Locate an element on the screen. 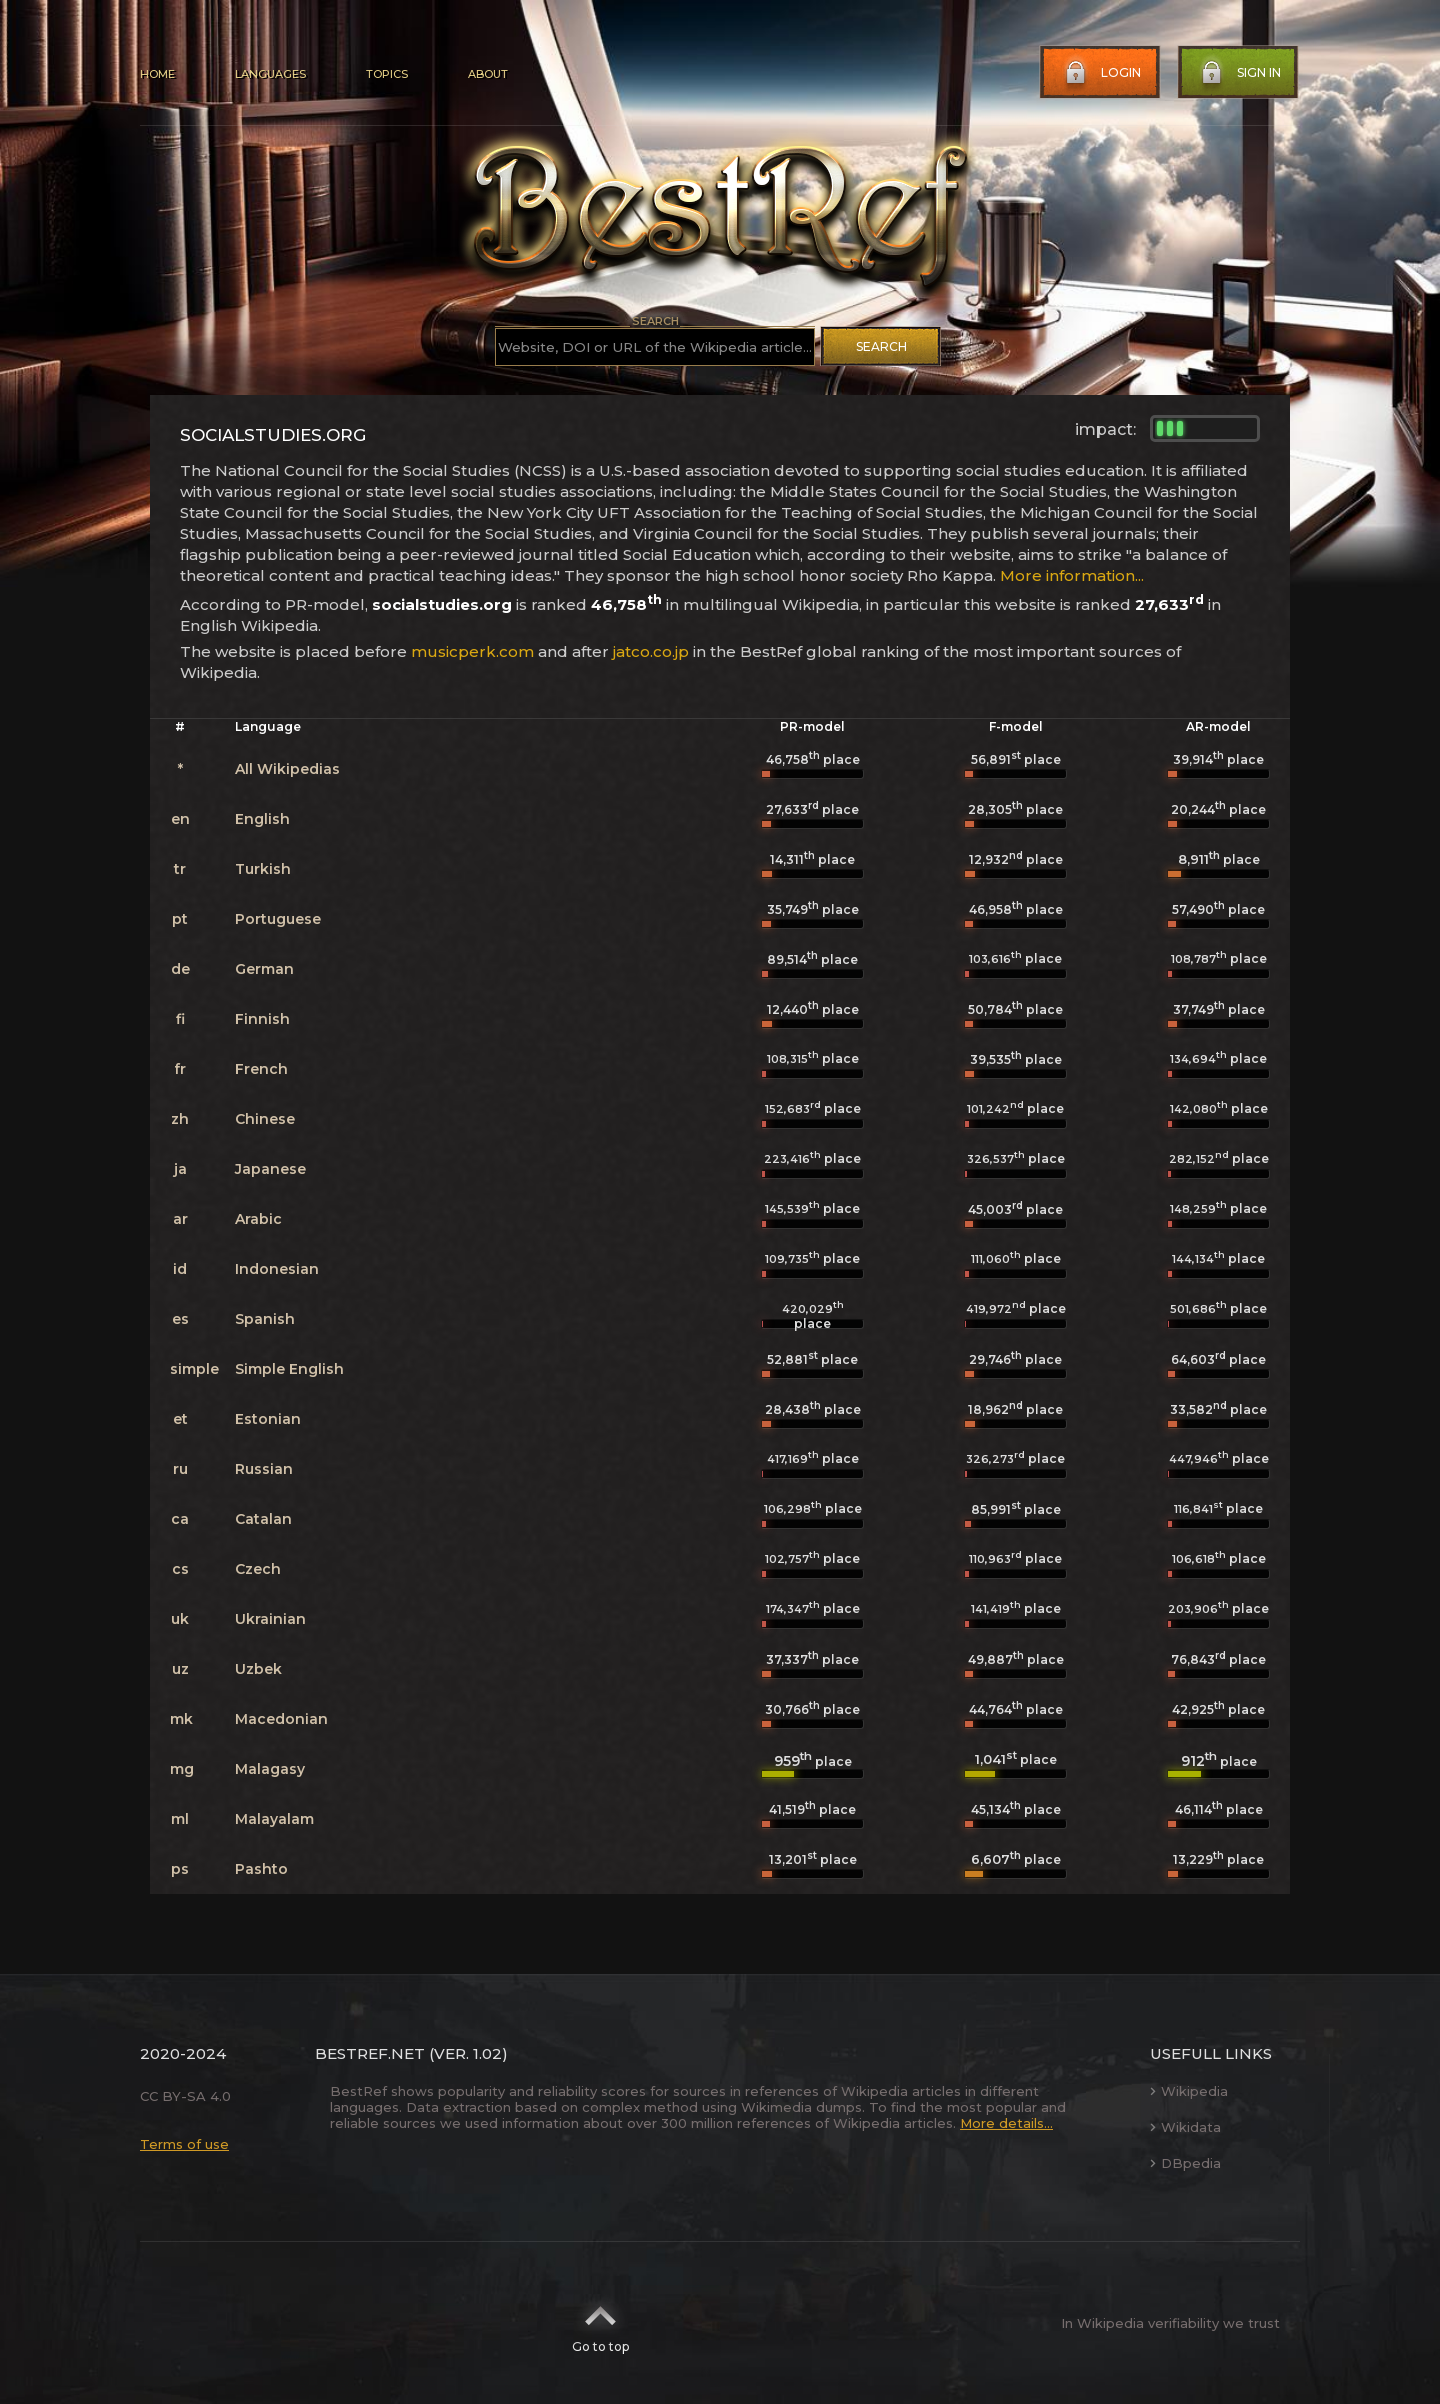 The width and height of the screenshot is (1440, 2404). Ukrainian is located at coordinates (270, 1619).